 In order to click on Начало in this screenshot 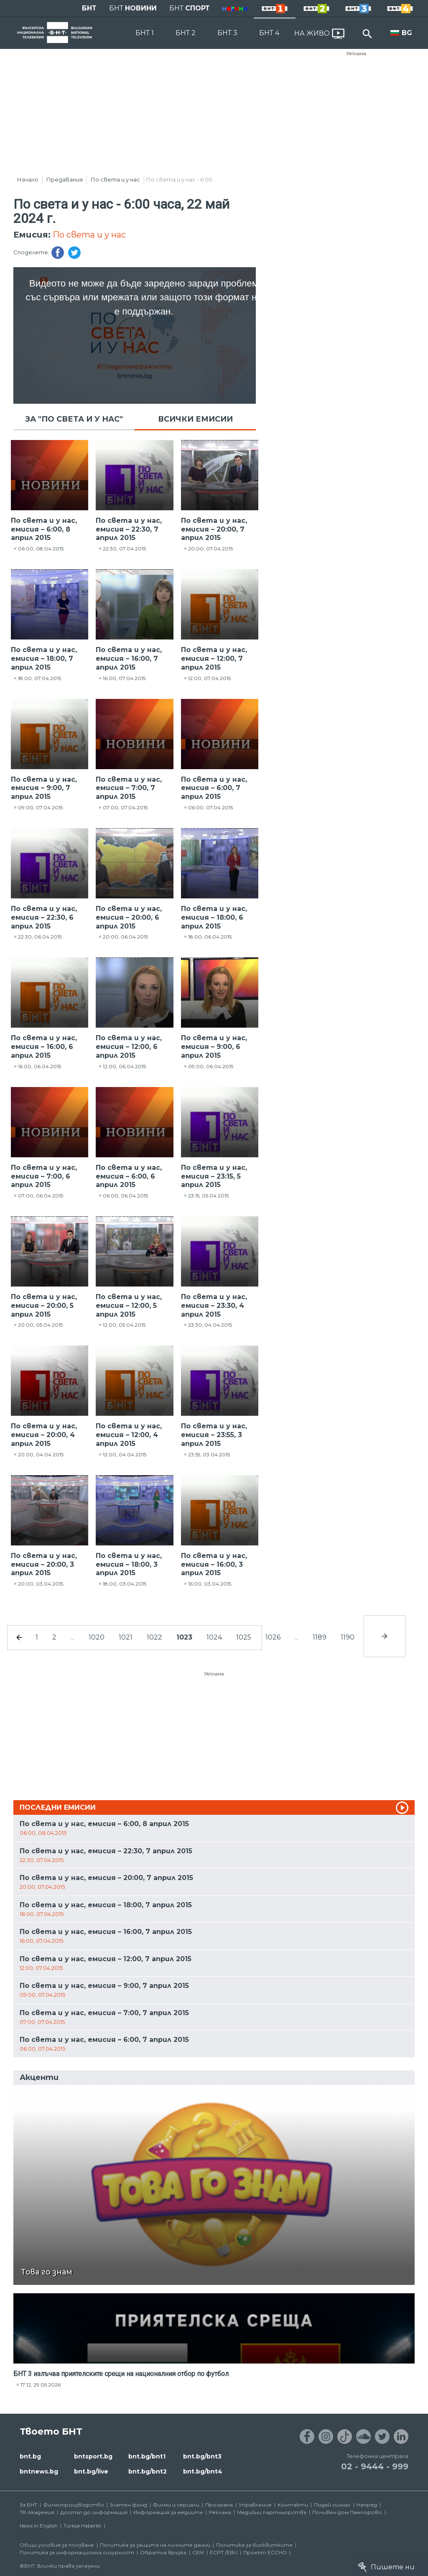, I will do `click(27, 179)`.